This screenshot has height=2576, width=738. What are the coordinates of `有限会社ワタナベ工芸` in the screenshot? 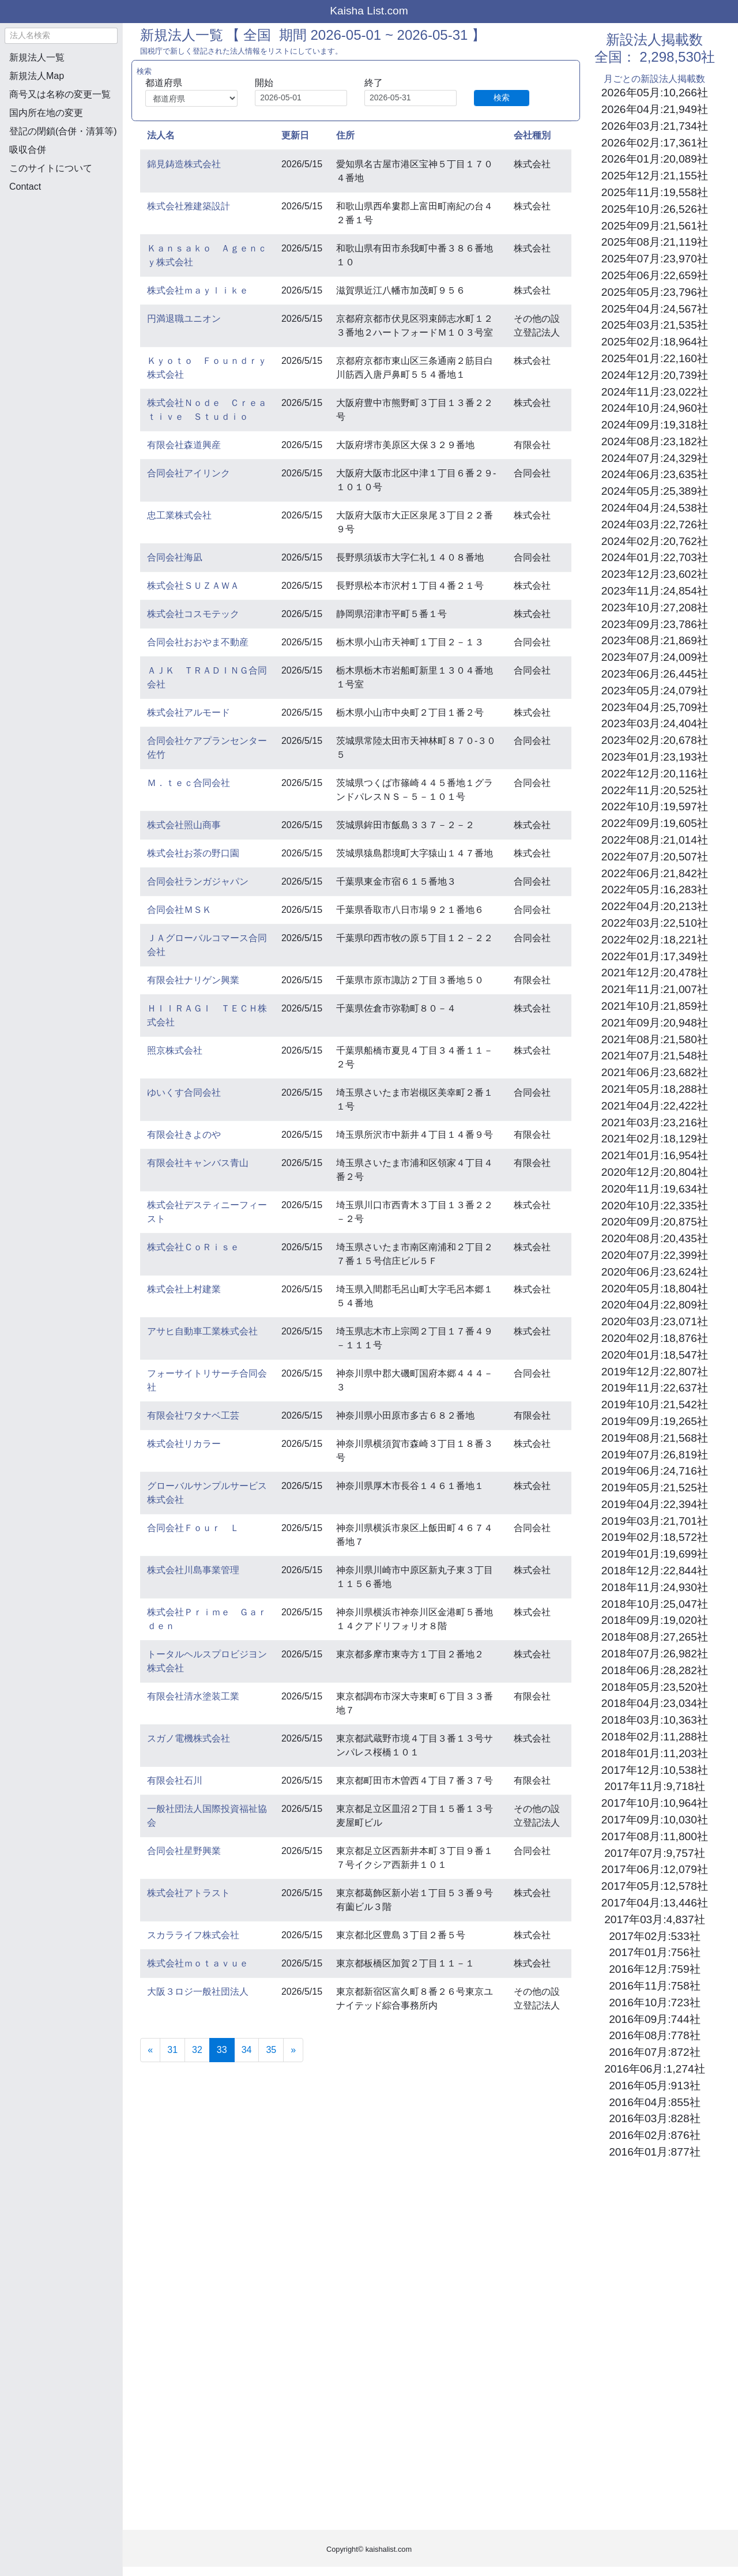 It's located at (193, 1415).